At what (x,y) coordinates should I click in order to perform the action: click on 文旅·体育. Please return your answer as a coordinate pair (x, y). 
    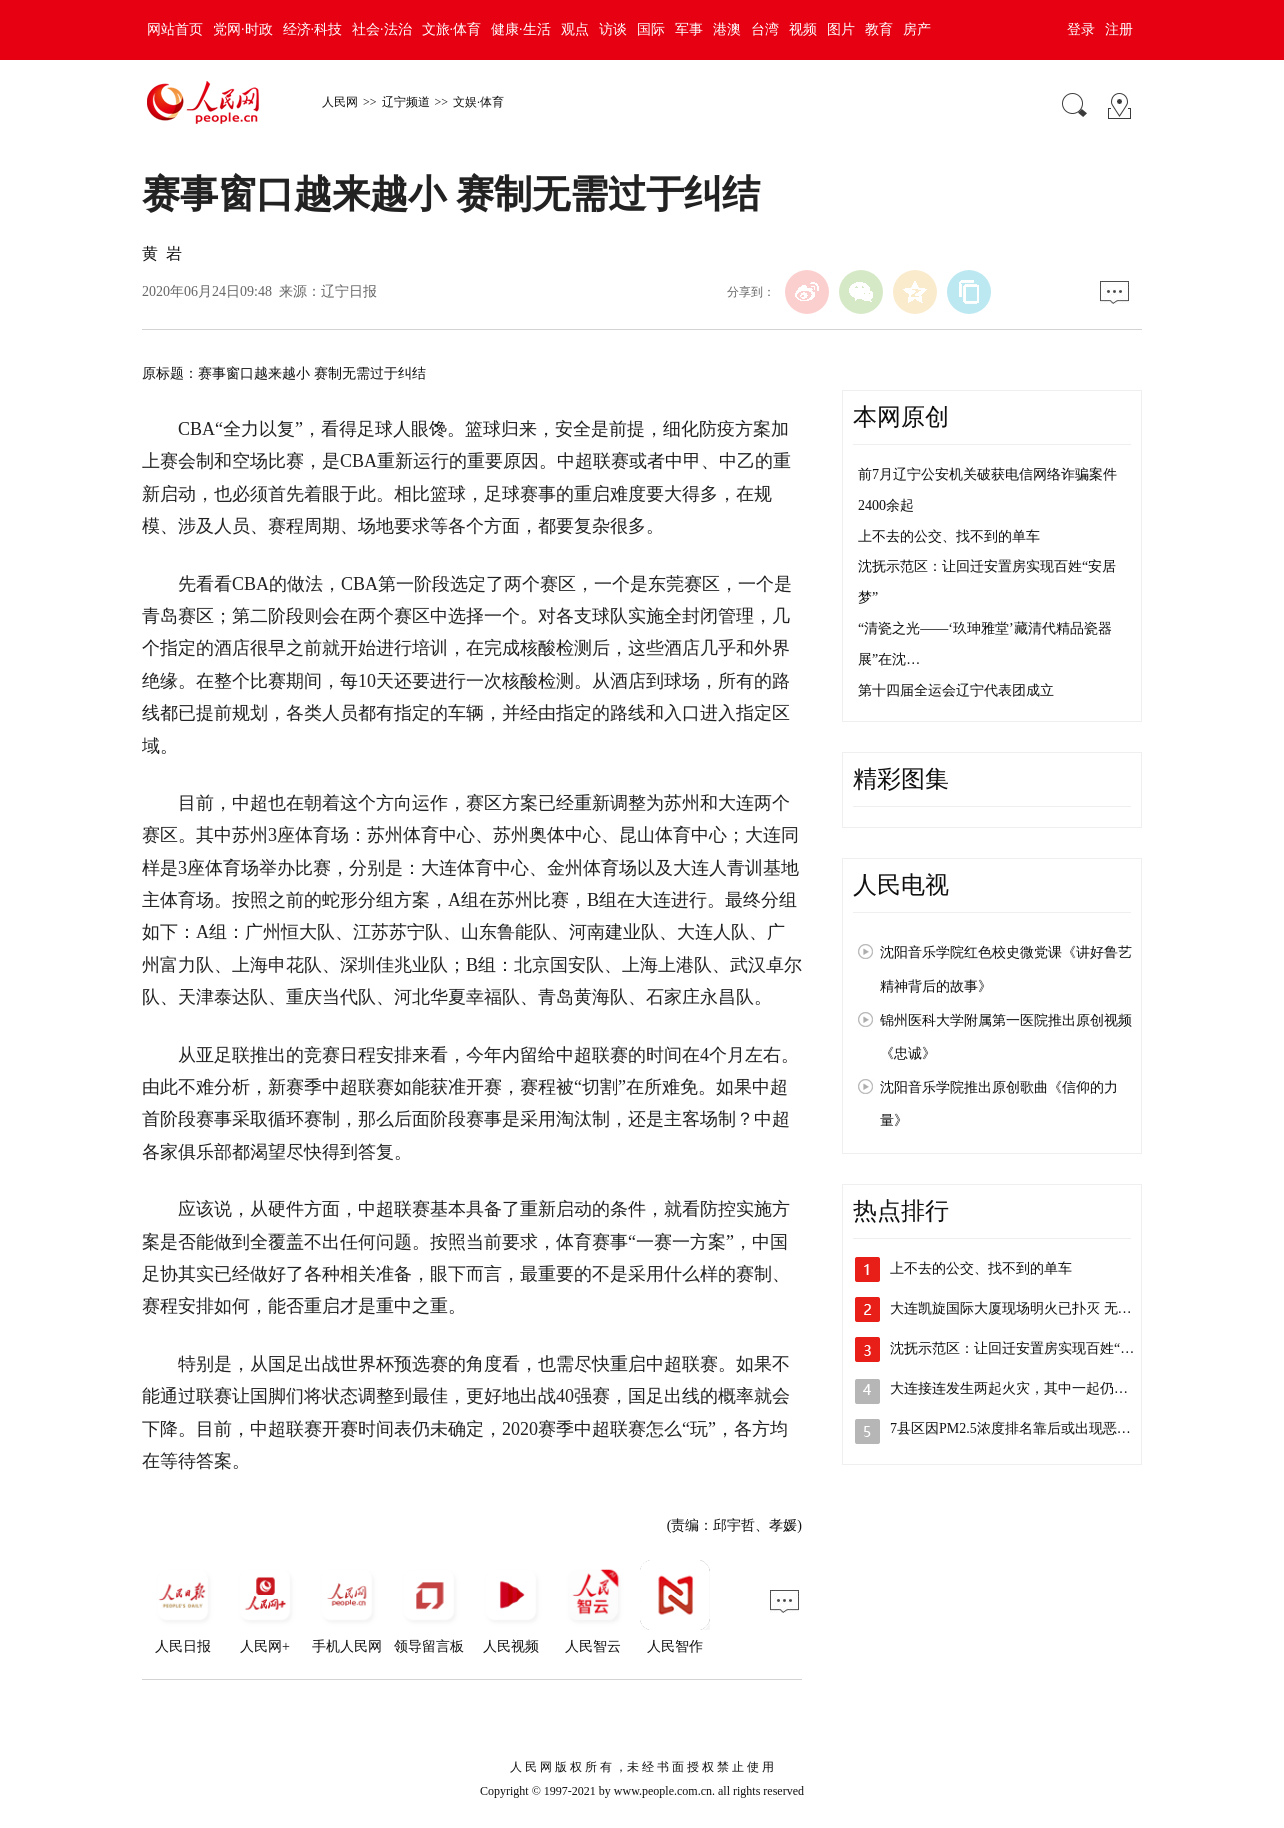
    Looking at the image, I should click on (452, 29).